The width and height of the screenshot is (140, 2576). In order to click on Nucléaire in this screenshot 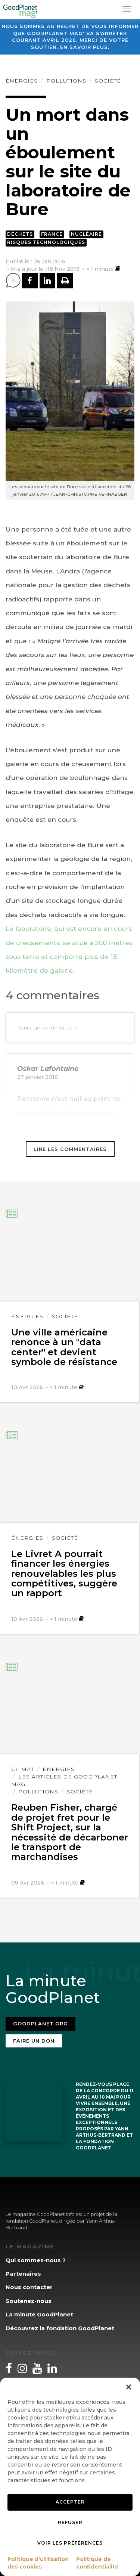, I will do `click(86, 234)`.